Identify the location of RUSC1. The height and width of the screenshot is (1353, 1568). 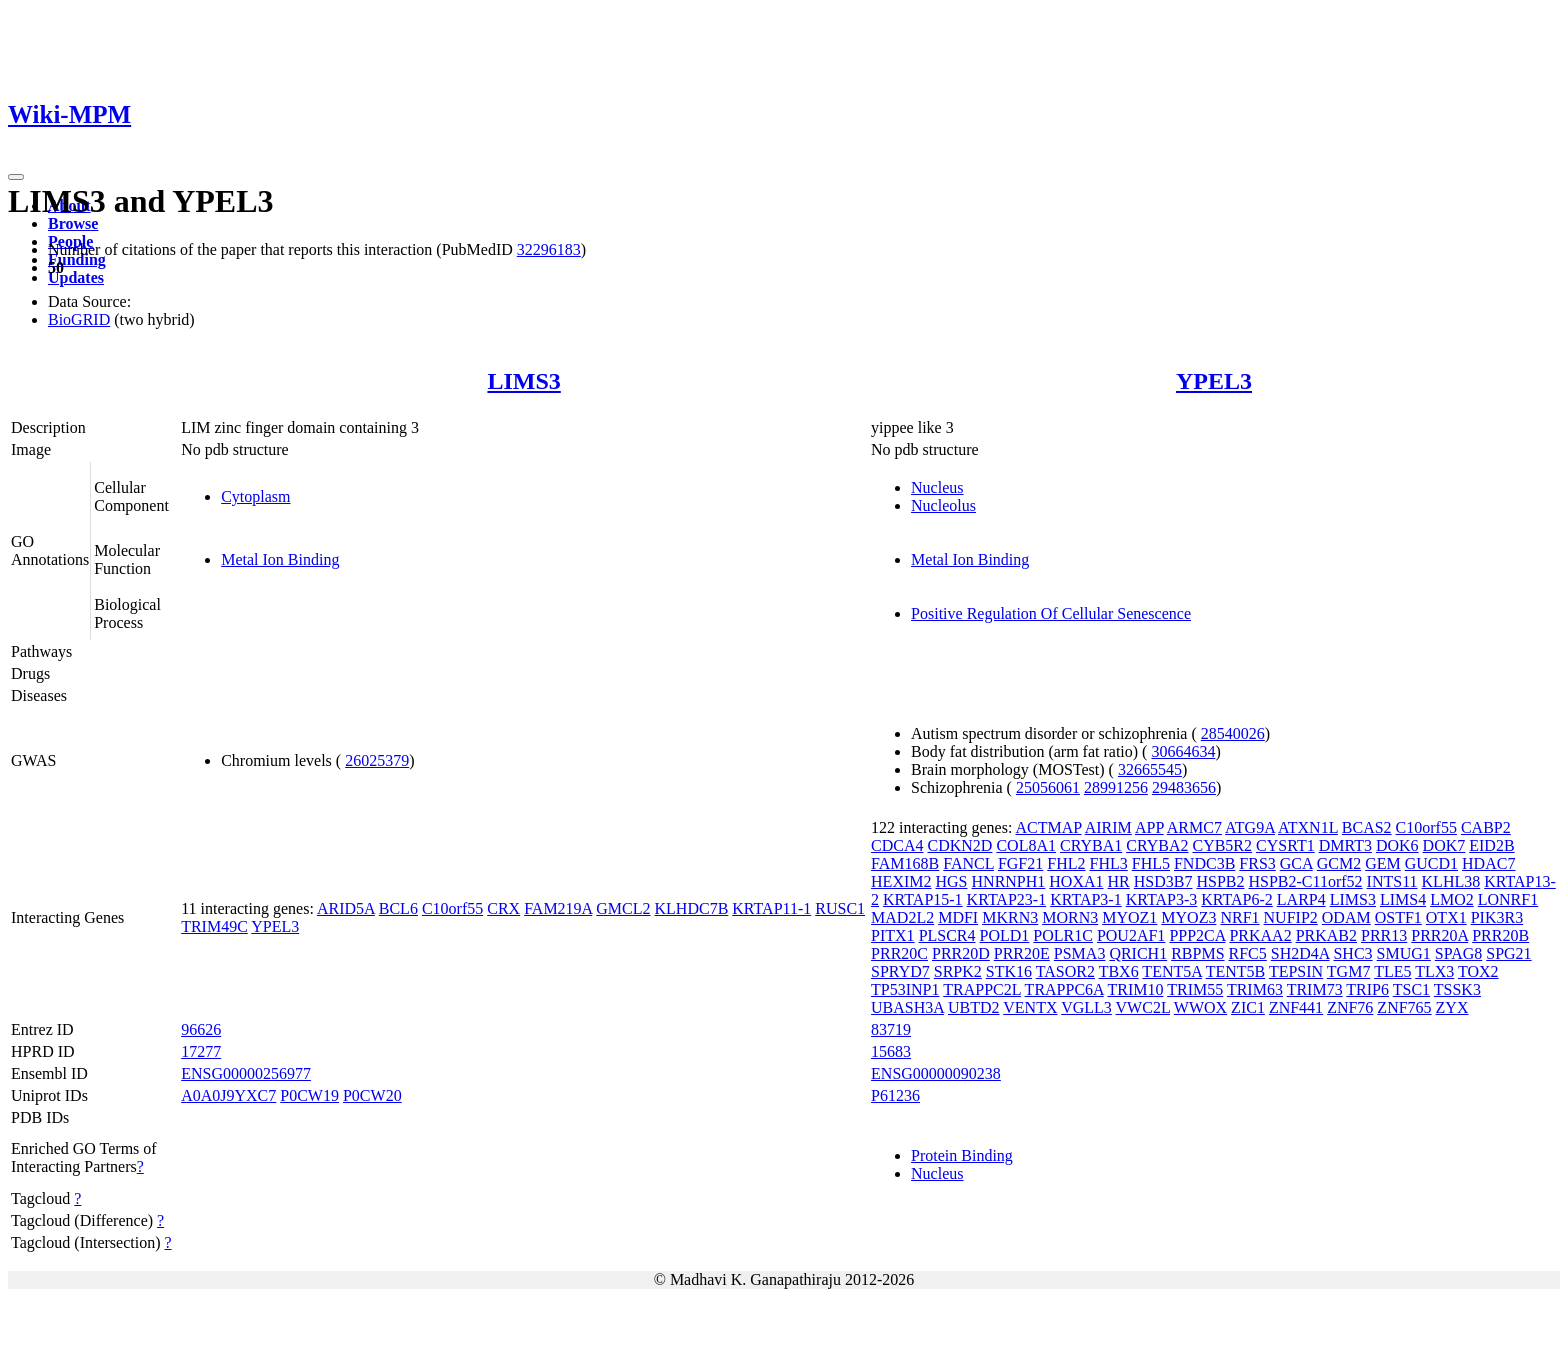
(840, 908).